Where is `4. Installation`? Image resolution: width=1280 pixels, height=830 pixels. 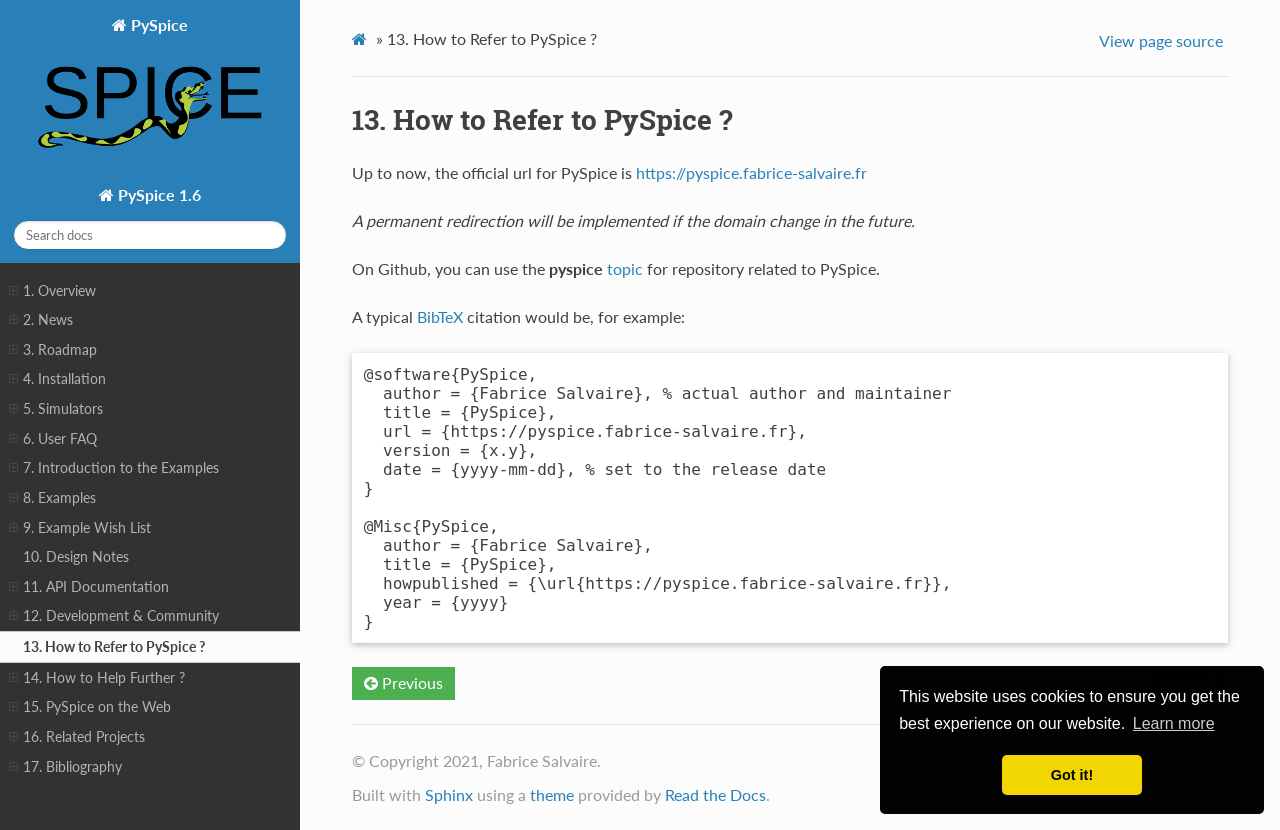
4. Installation is located at coordinates (57, 379).